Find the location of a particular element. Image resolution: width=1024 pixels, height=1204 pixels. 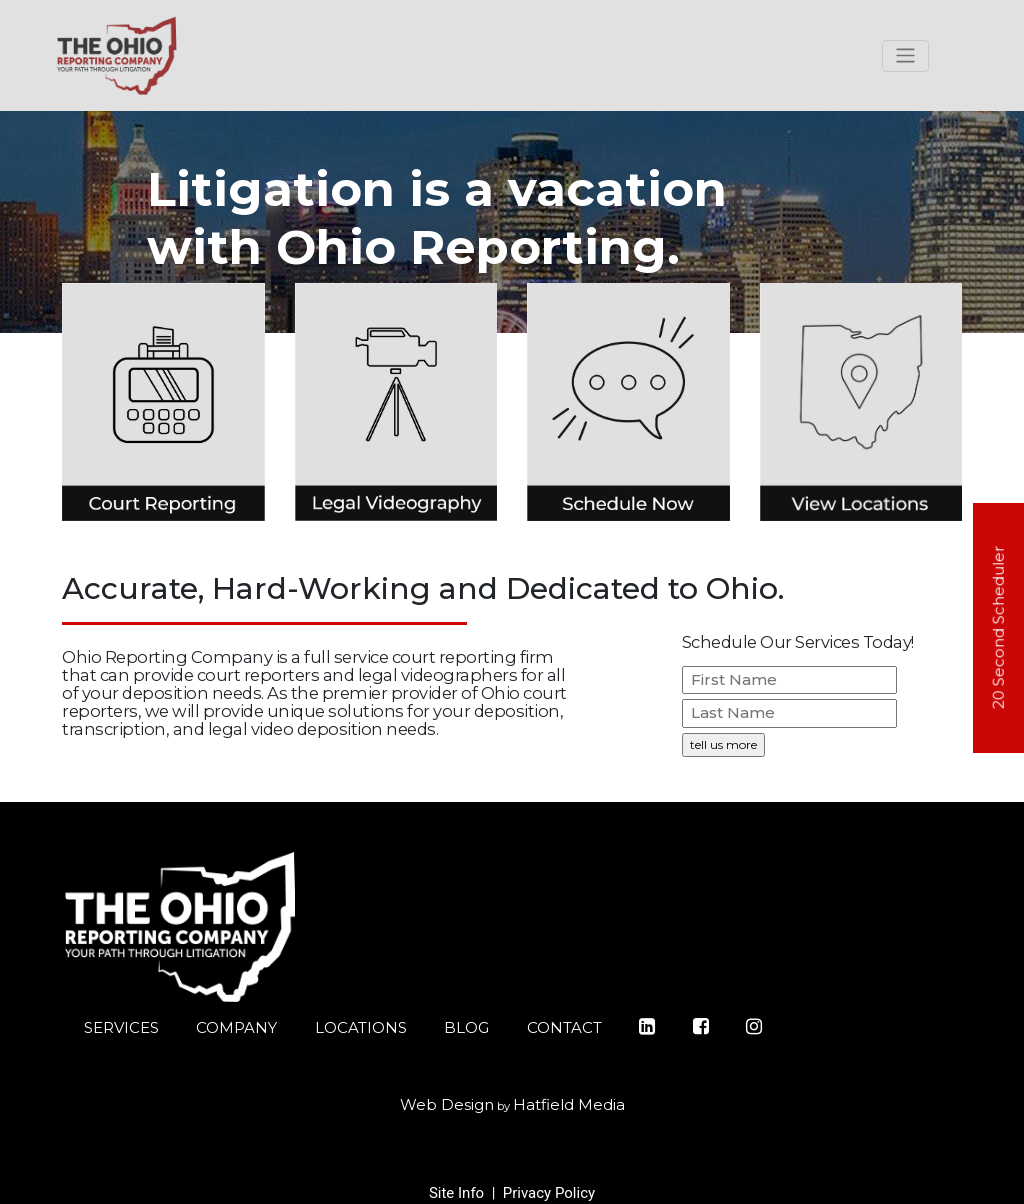

Hatfield Media is located at coordinates (569, 1104).